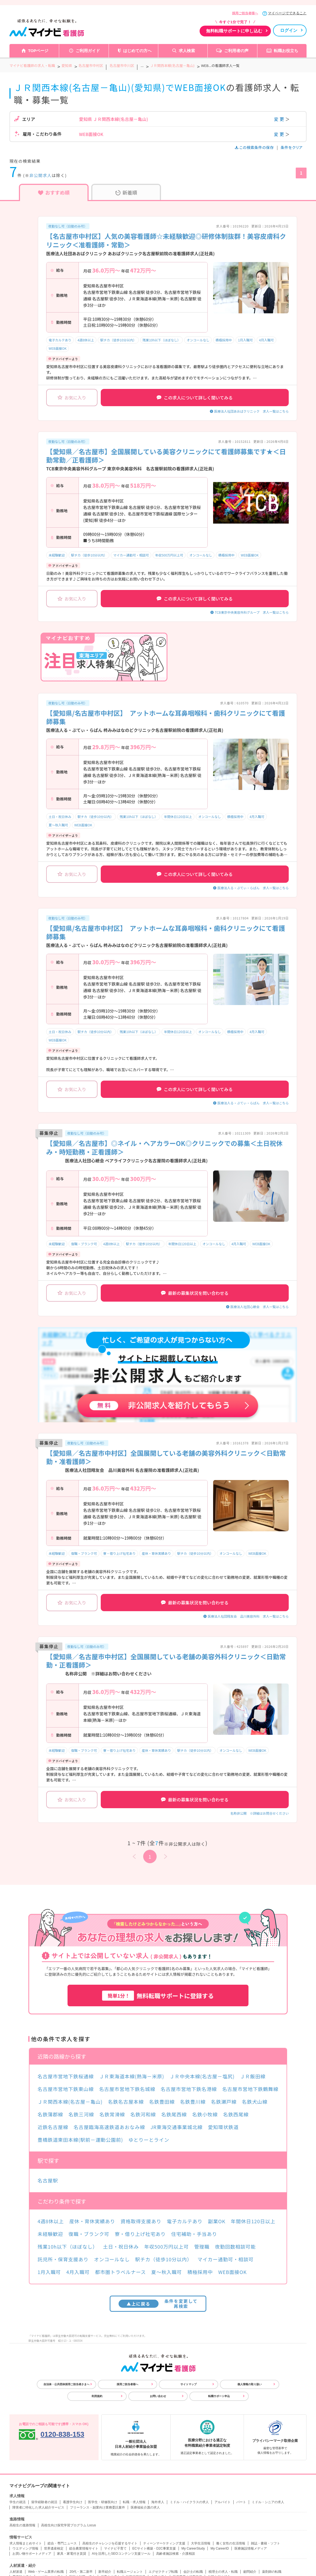  I want to click on 総合・専門ニュース, so click(62, 2543).